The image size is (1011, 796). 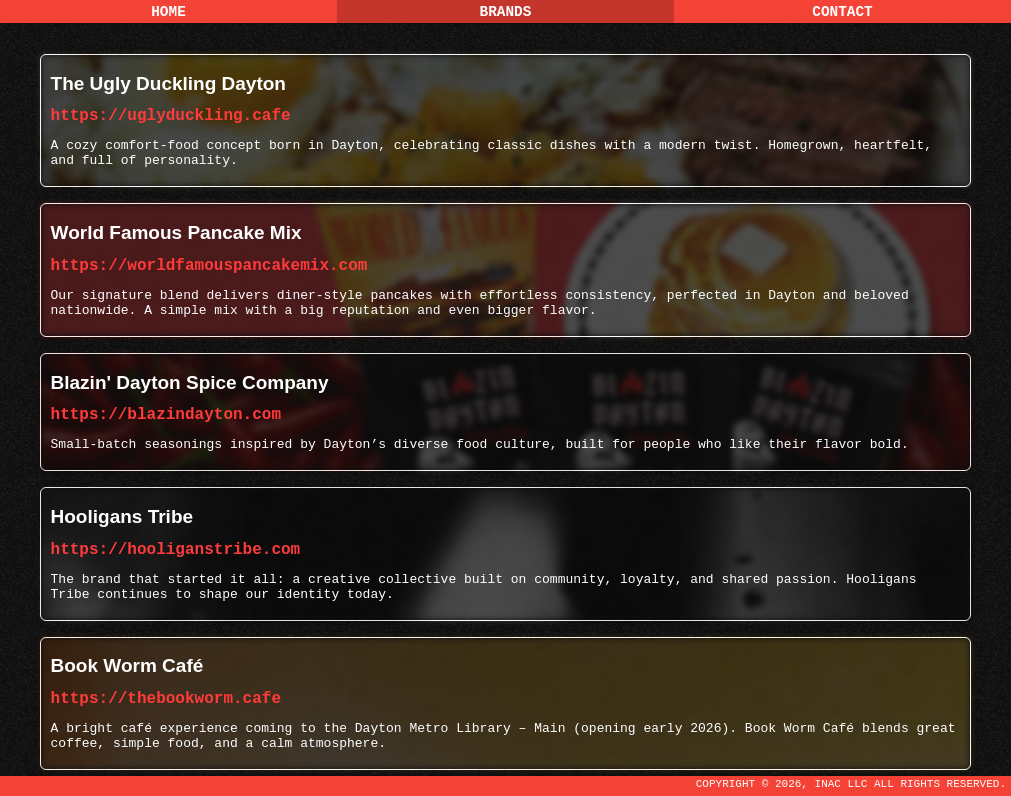 I want to click on https://hooliganstribe.com, so click(x=176, y=550).